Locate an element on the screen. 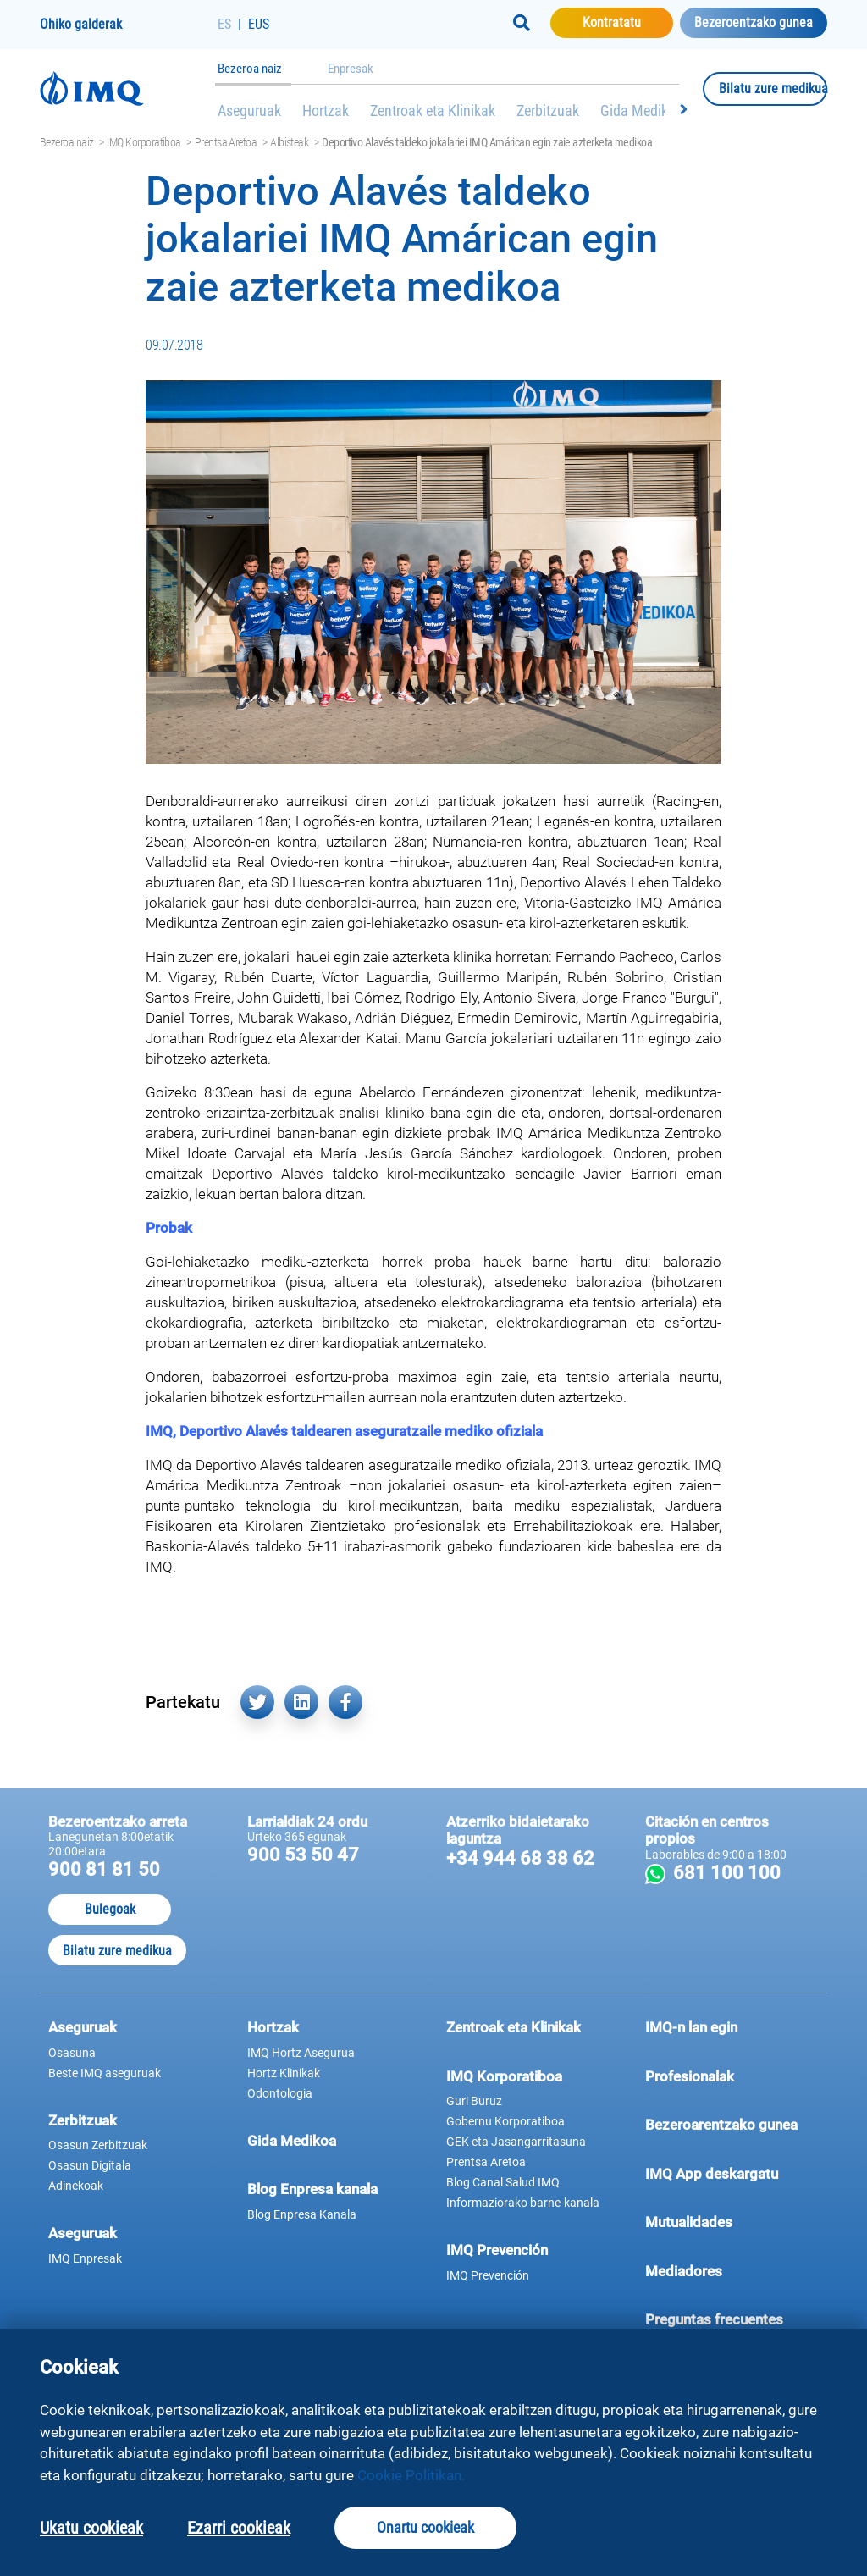 The height and width of the screenshot is (2576, 867). Odontologia is located at coordinates (279, 2093).